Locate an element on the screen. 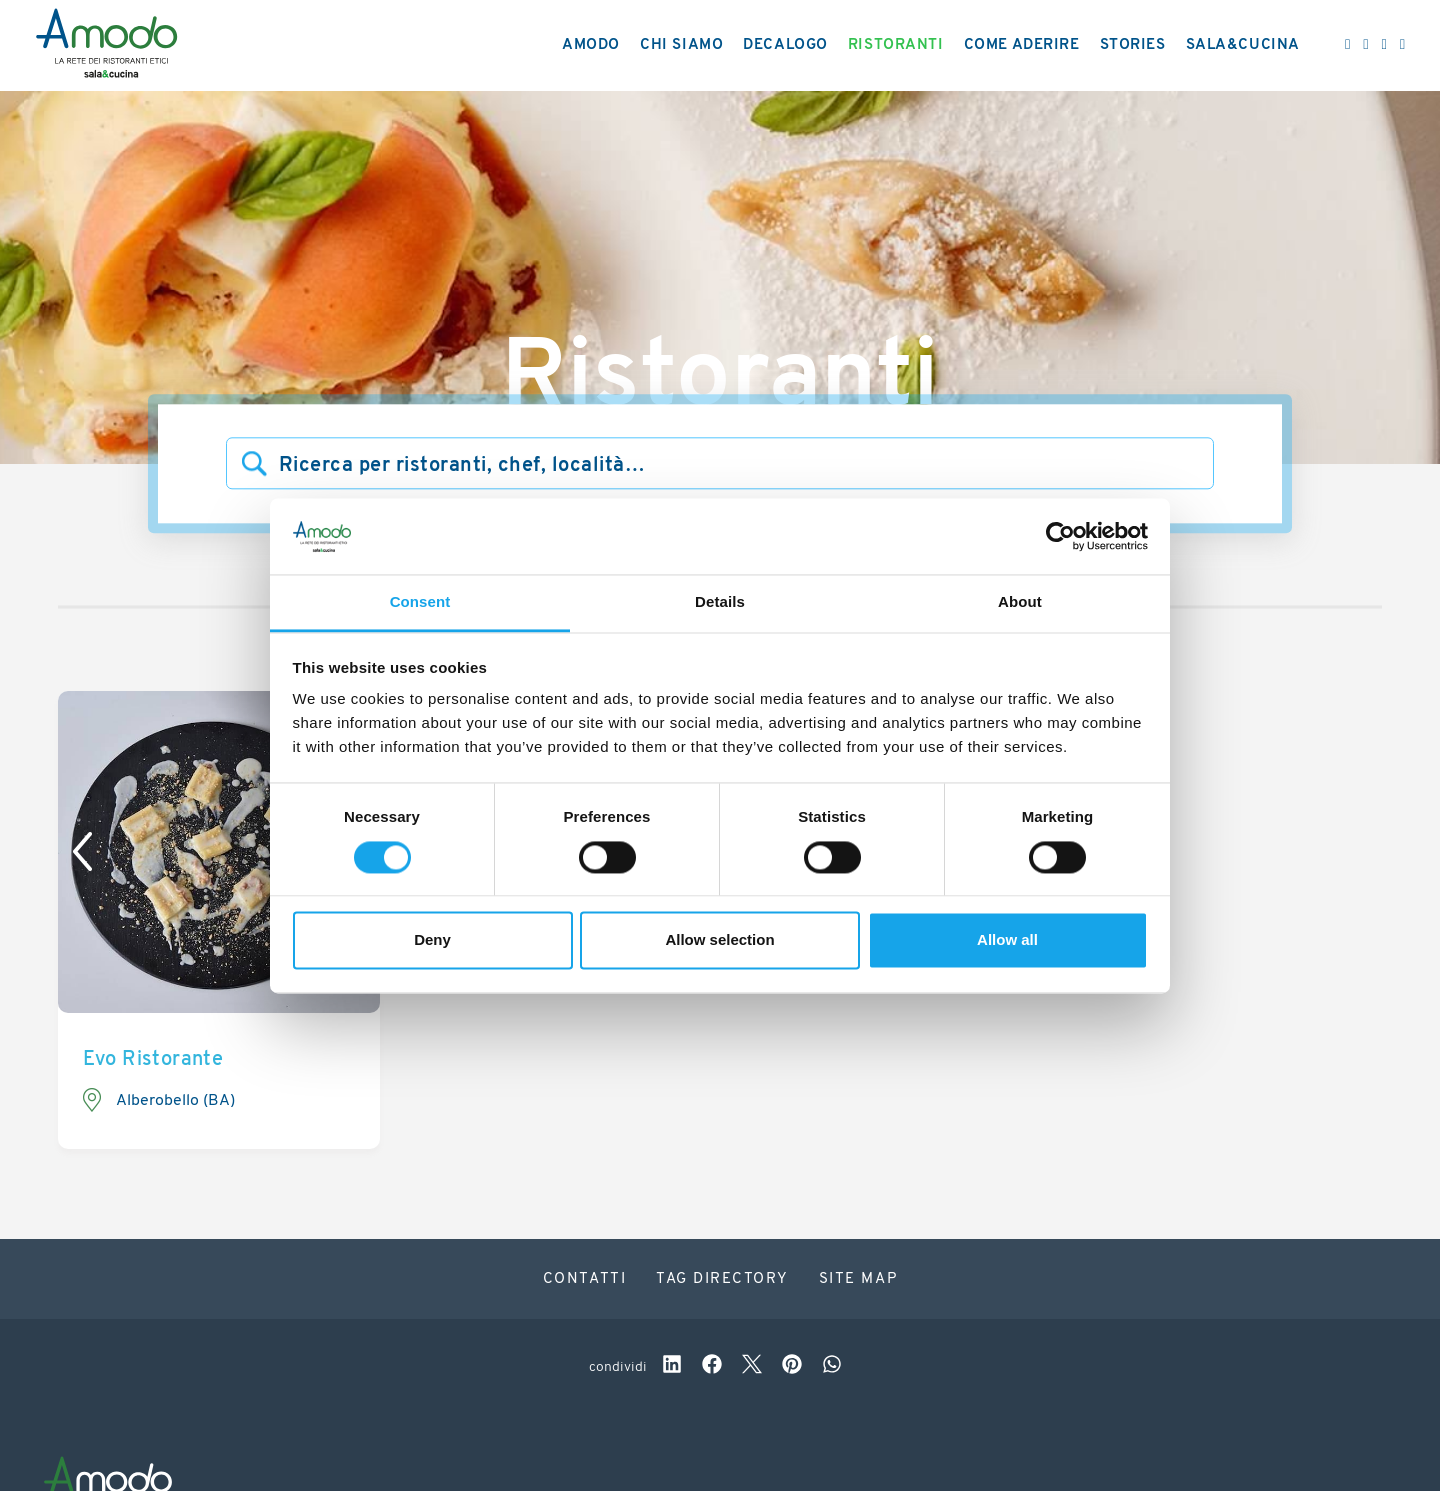 The width and height of the screenshot is (1440, 1491). [Logo] is located at coordinates (106, 46).